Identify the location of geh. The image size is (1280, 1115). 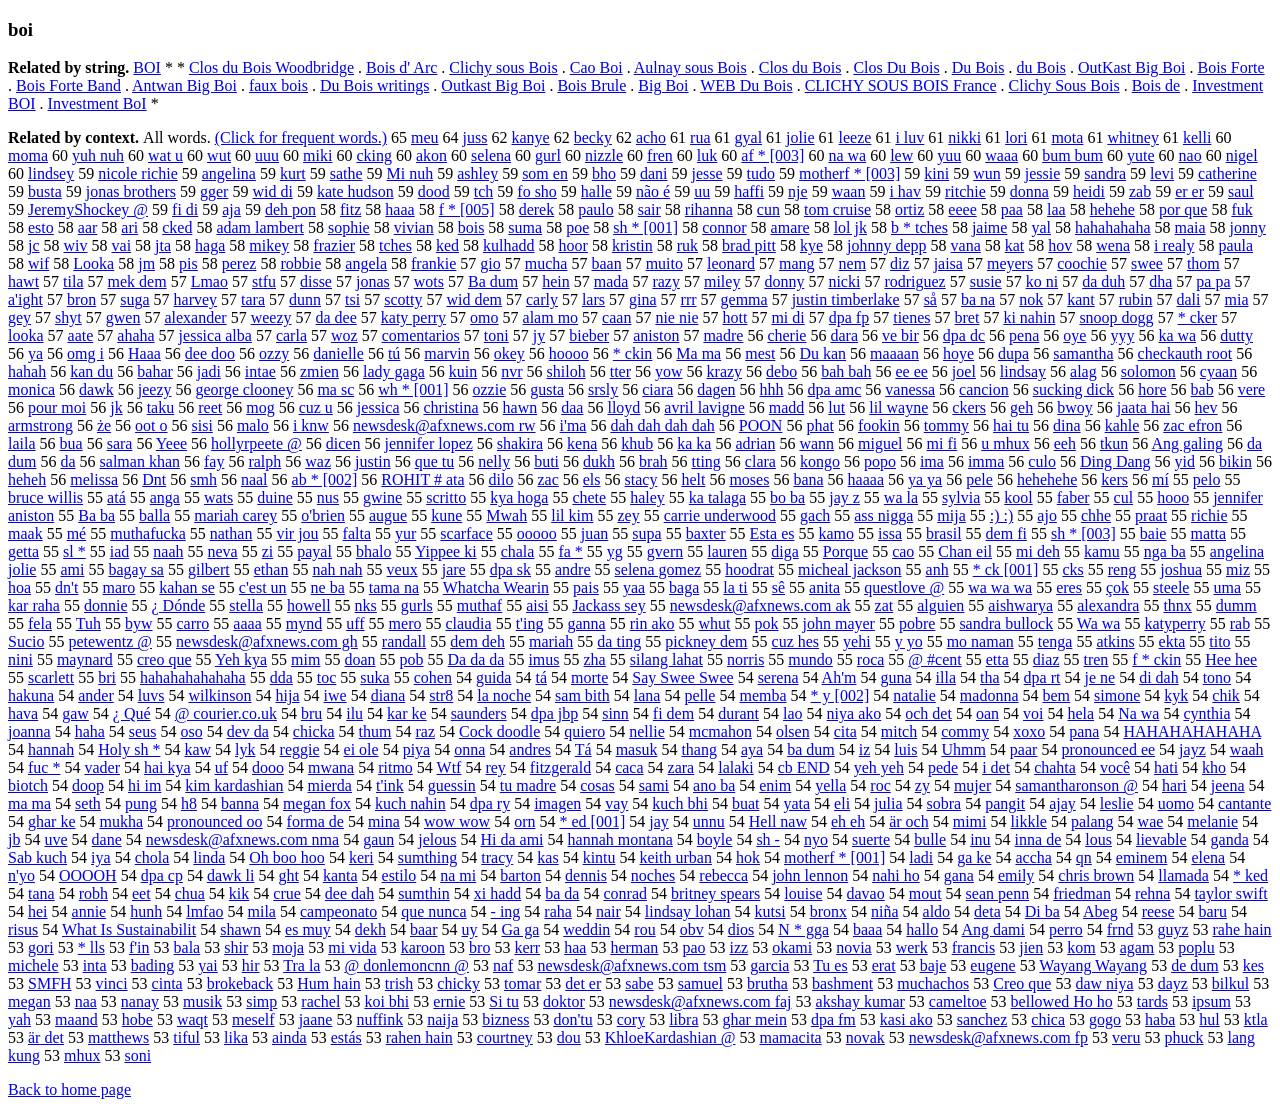
(1021, 407).